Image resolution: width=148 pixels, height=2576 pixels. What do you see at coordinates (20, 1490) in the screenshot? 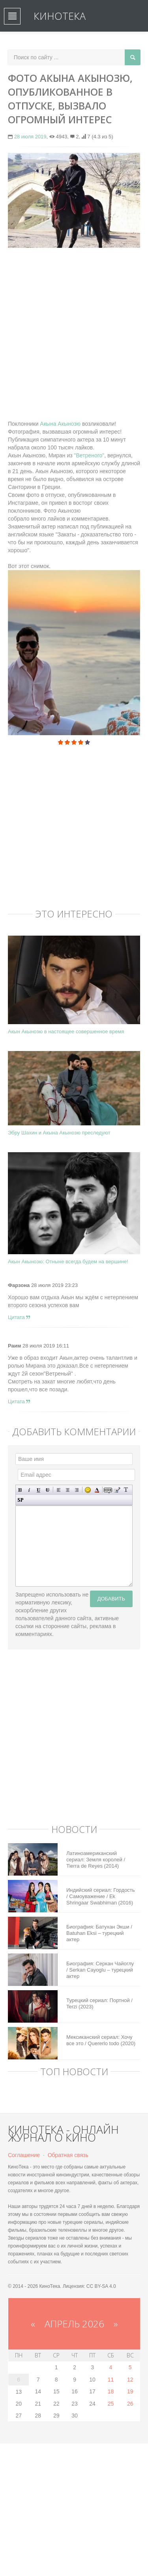
I see `Полужирный` at bounding box center [20, 1490].